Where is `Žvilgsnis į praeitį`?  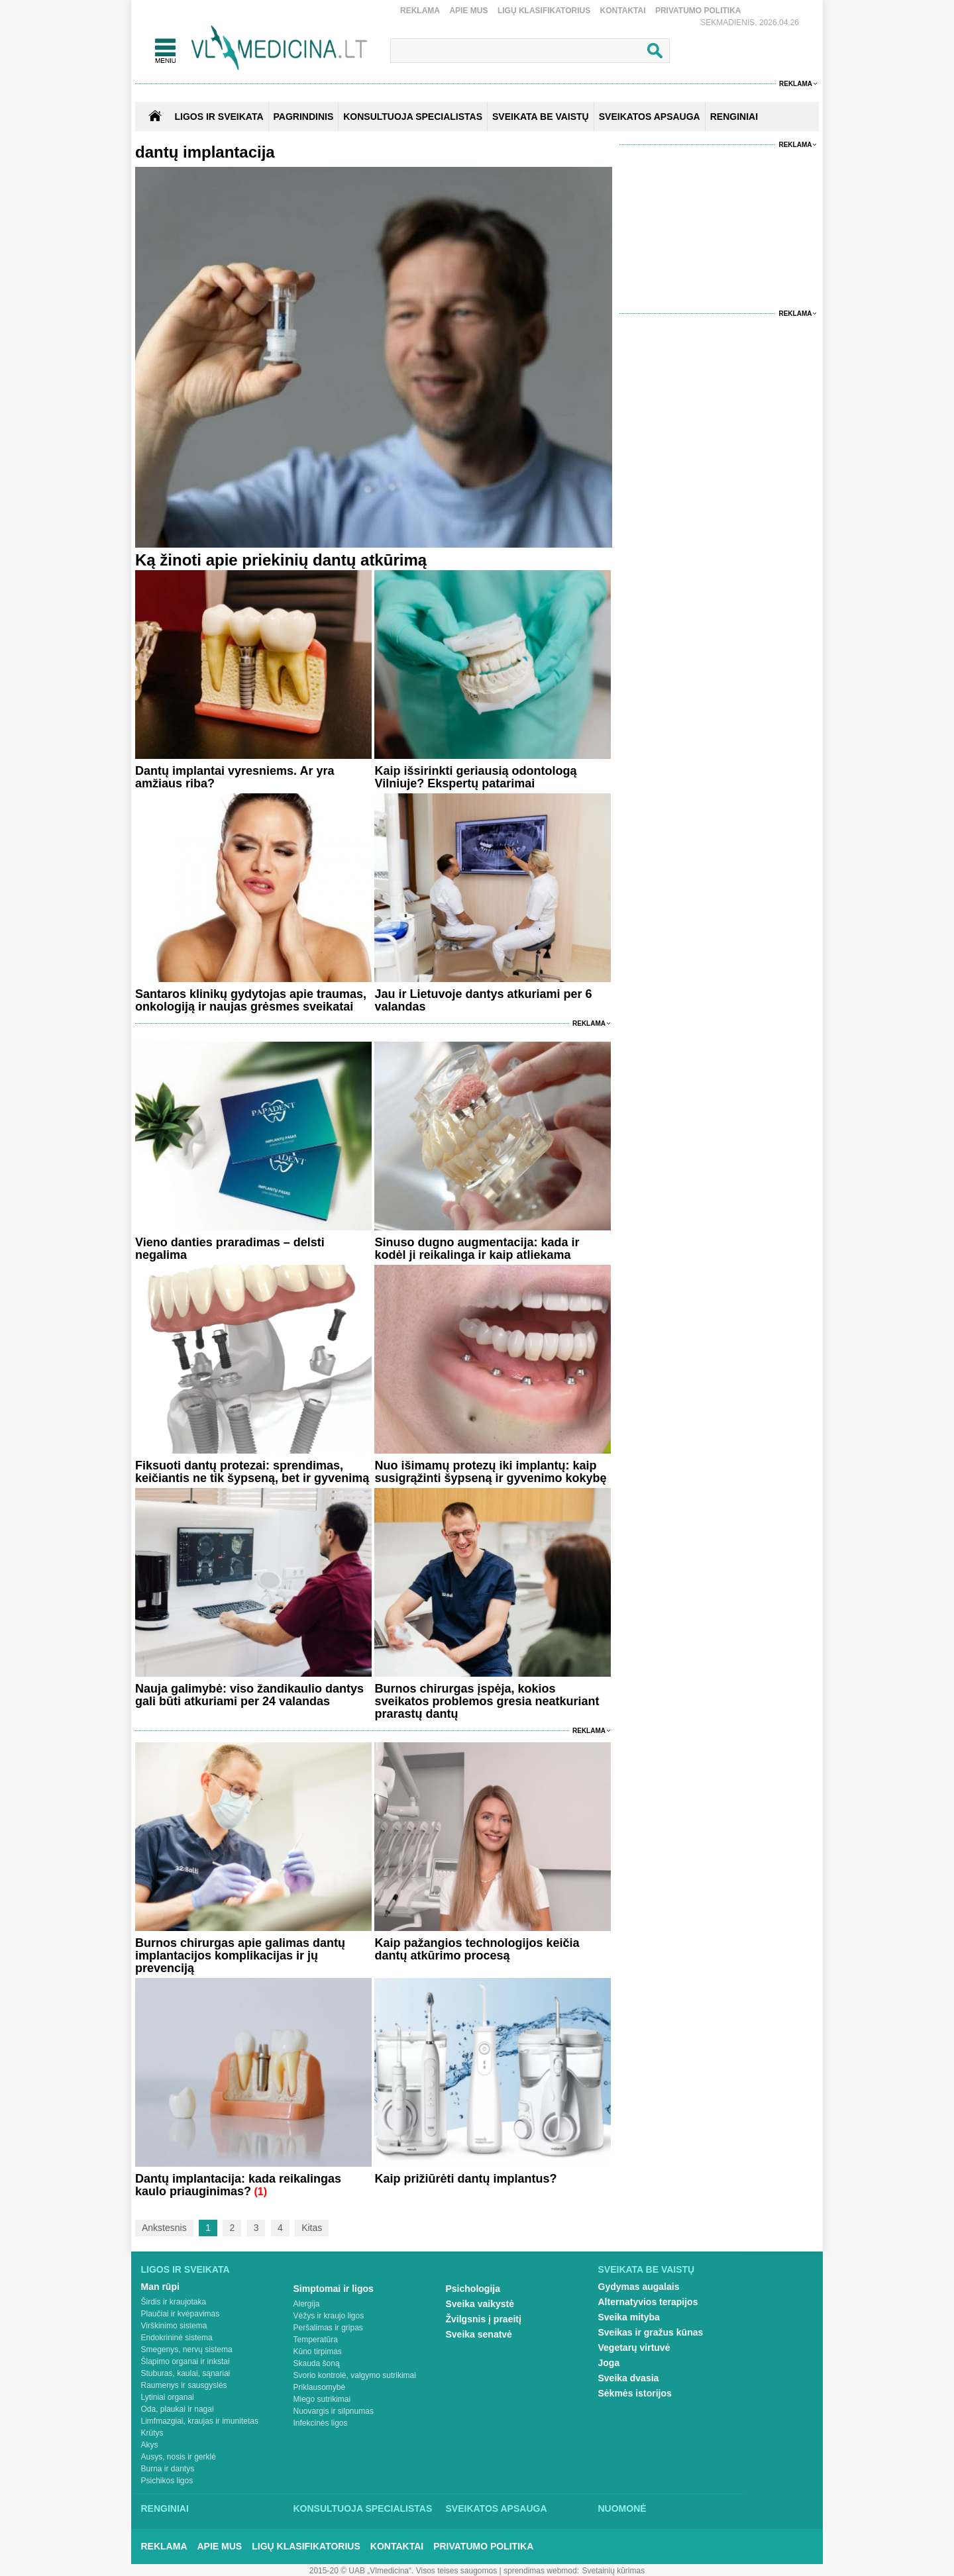
Žvilgsnis į praeitį is located at coordinates (483, 2319).